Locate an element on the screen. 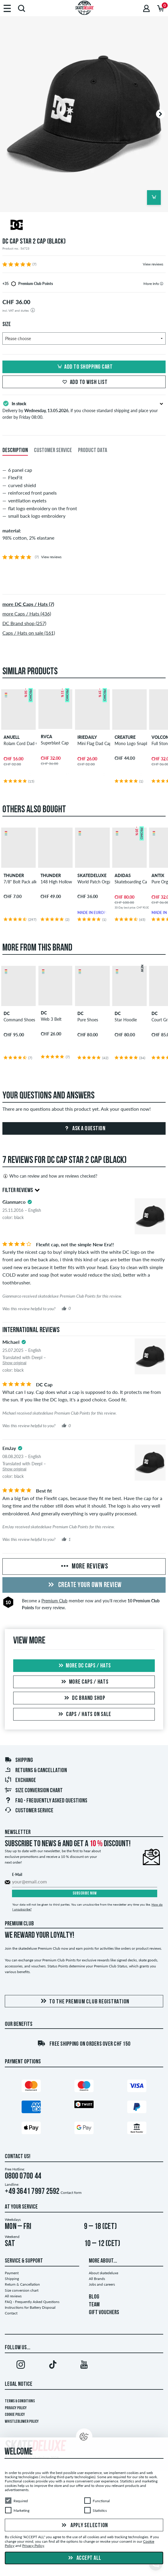 The image size is (168, 2576). Cookie Policy is located at coordinates (15, 2415).